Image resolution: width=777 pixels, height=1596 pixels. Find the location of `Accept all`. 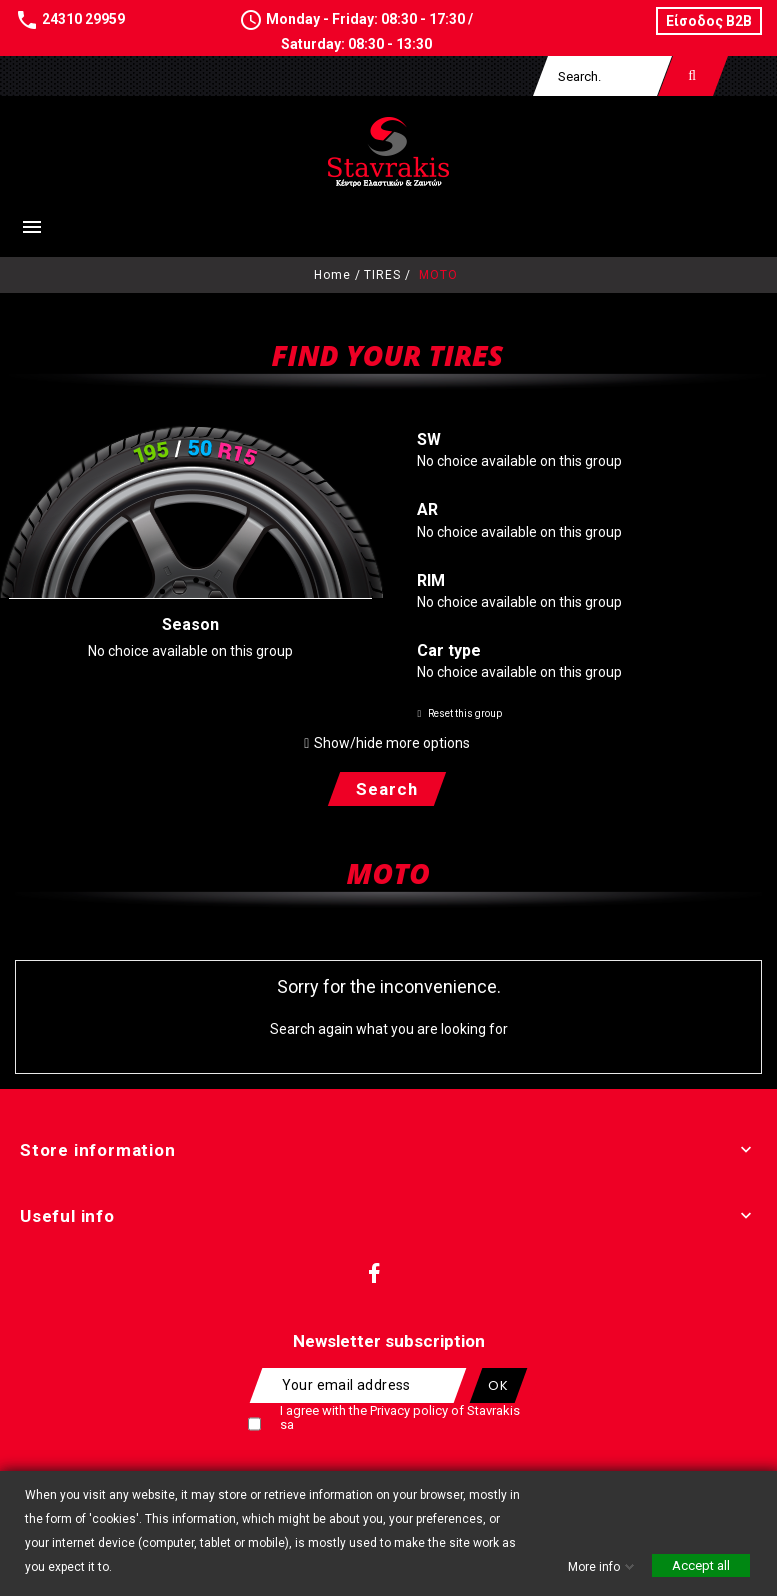

Accept all is located at coordinates (701, 1565).